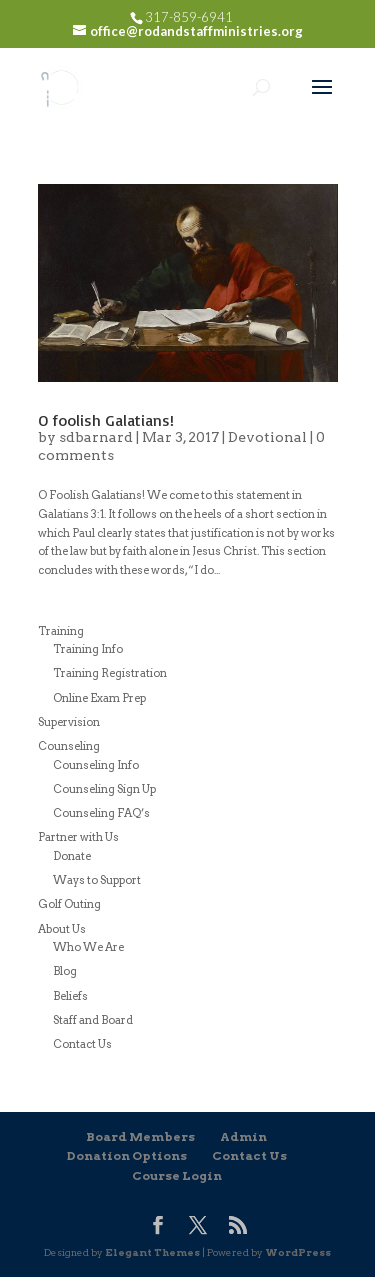  I want to click on Admin, so click(243, 1136).